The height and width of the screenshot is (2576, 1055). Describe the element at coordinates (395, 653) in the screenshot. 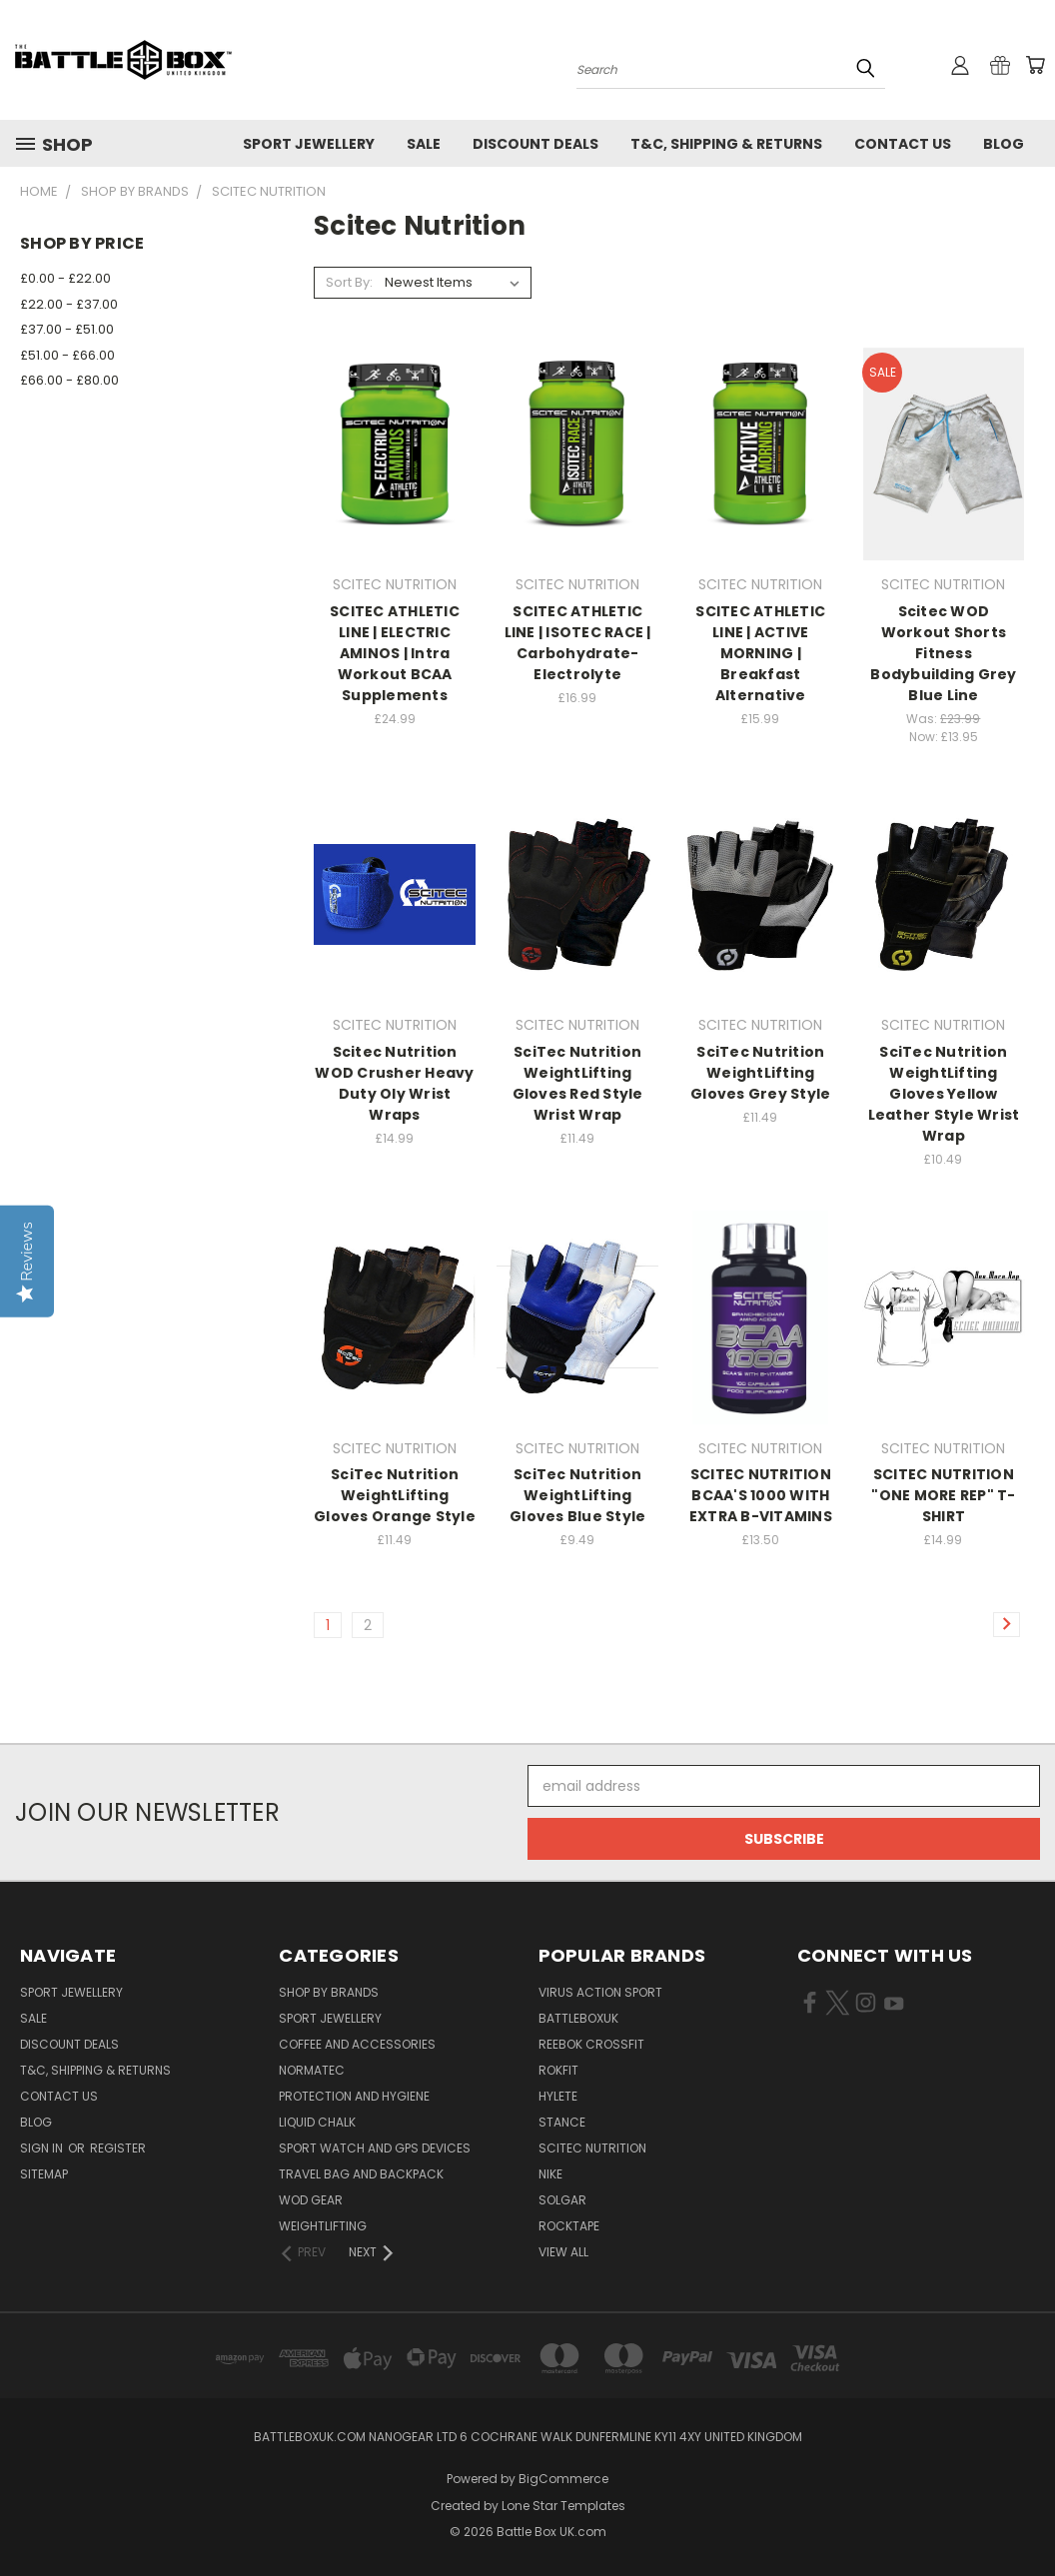

I see `SCITEC ATHLETIC LINE | ELECTRIC AMINOS | Intra Workout BCAA Supplements` at that location.